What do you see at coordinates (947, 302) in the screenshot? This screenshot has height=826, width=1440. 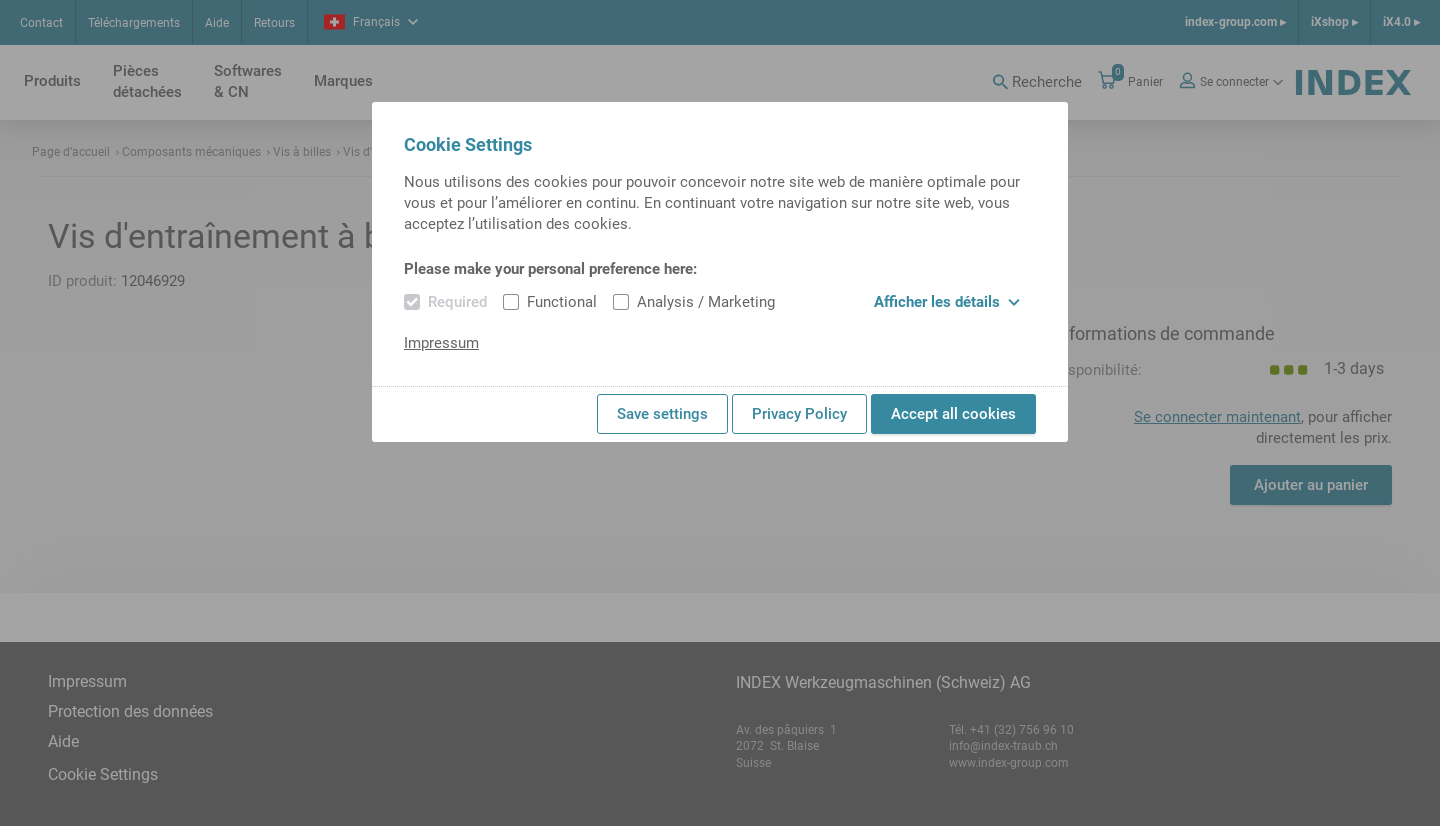 I see `Afficher les détails` at bounding box center [947, 302].